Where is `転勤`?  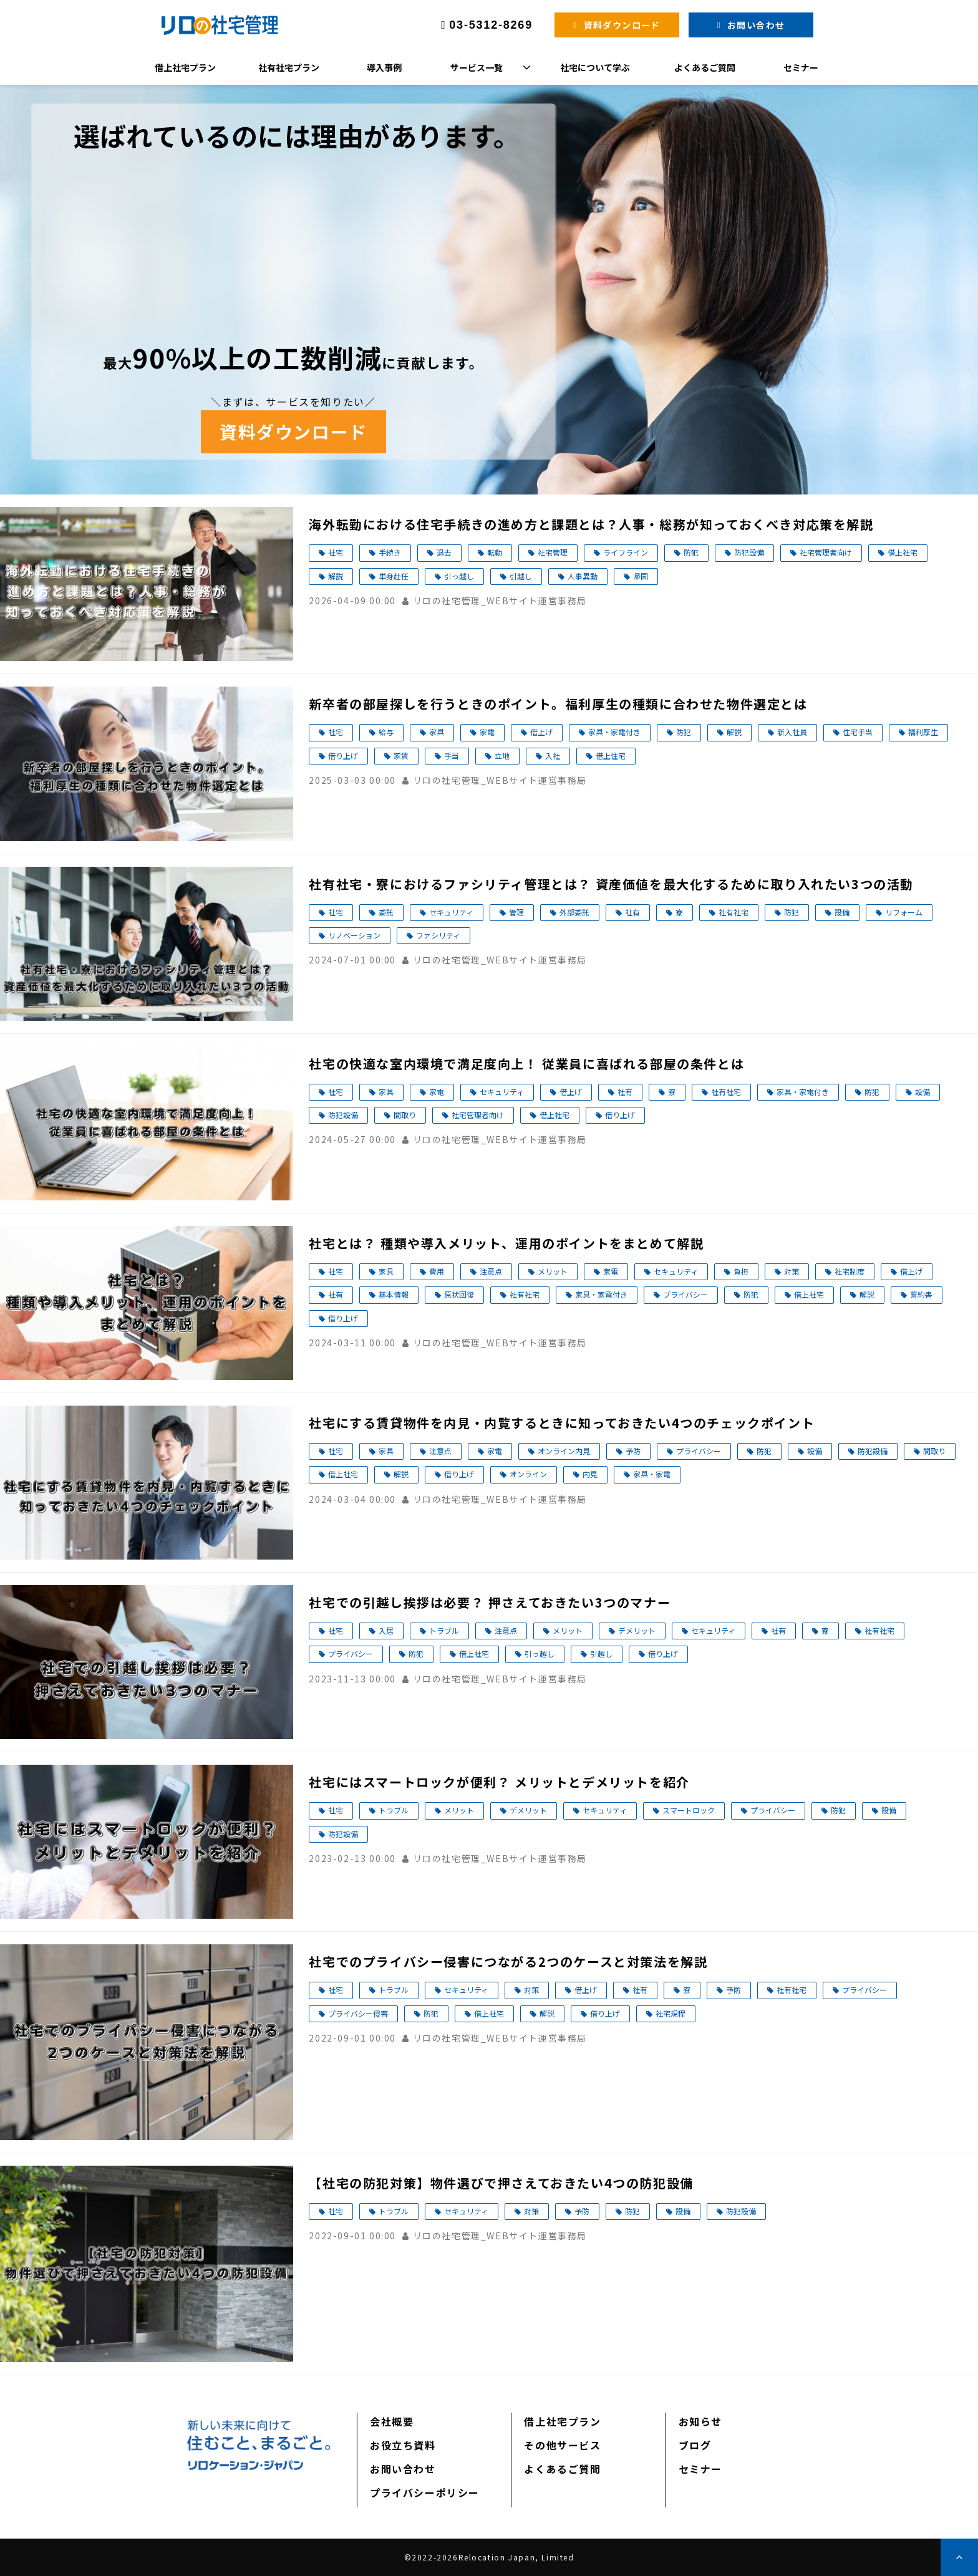 転勤 is located at coordinates (494, 552).